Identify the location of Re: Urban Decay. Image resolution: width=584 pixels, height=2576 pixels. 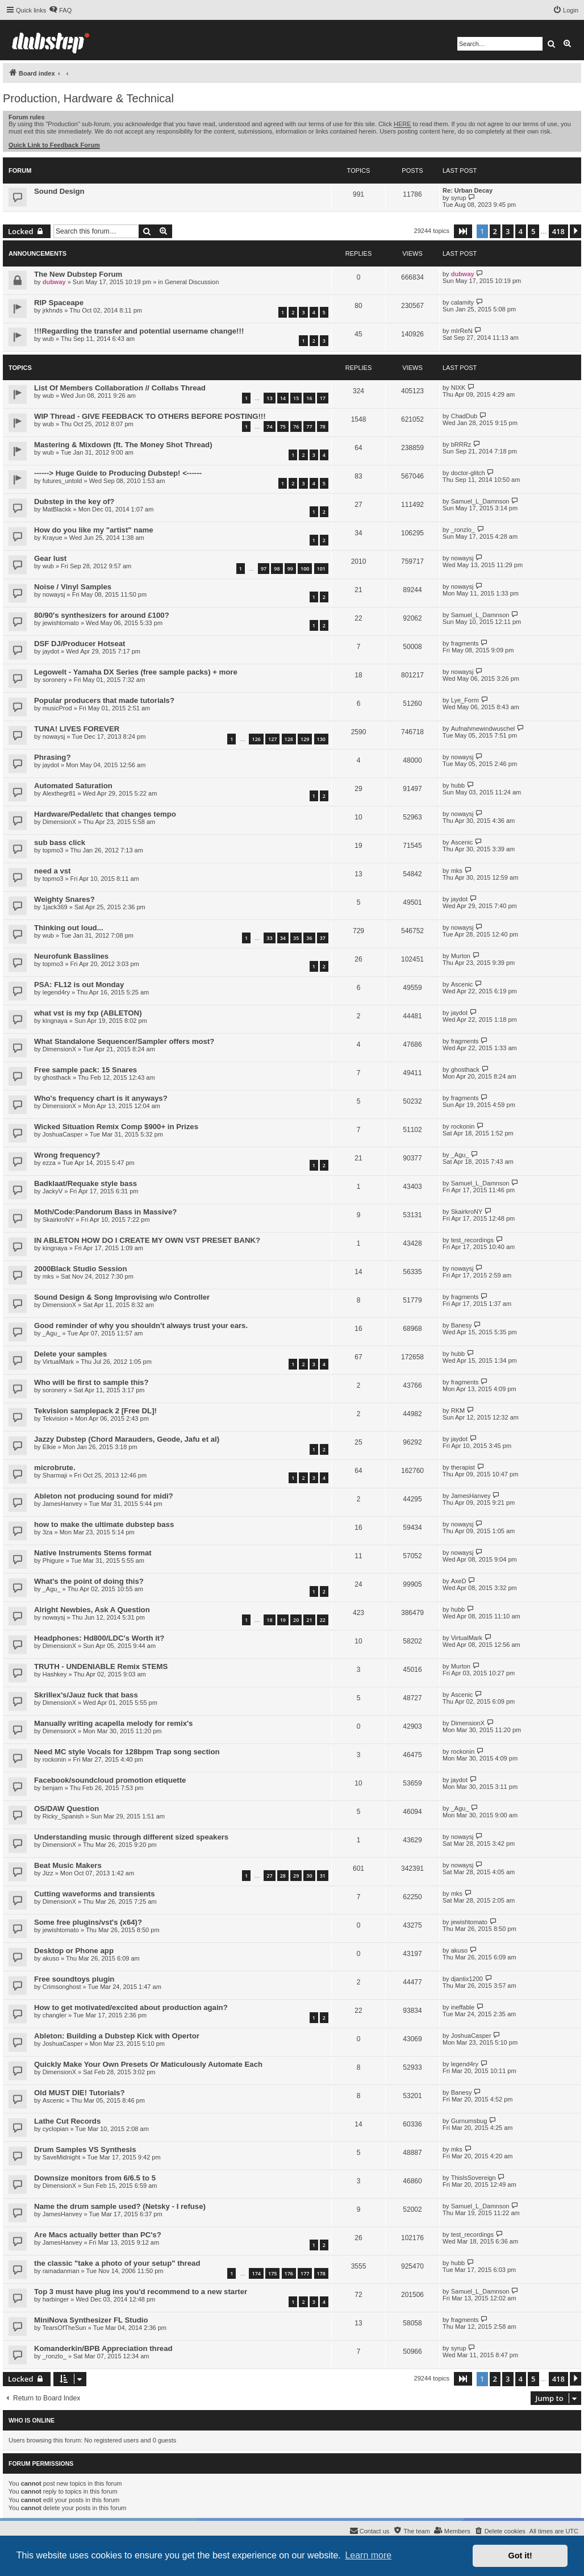
(468, 190).